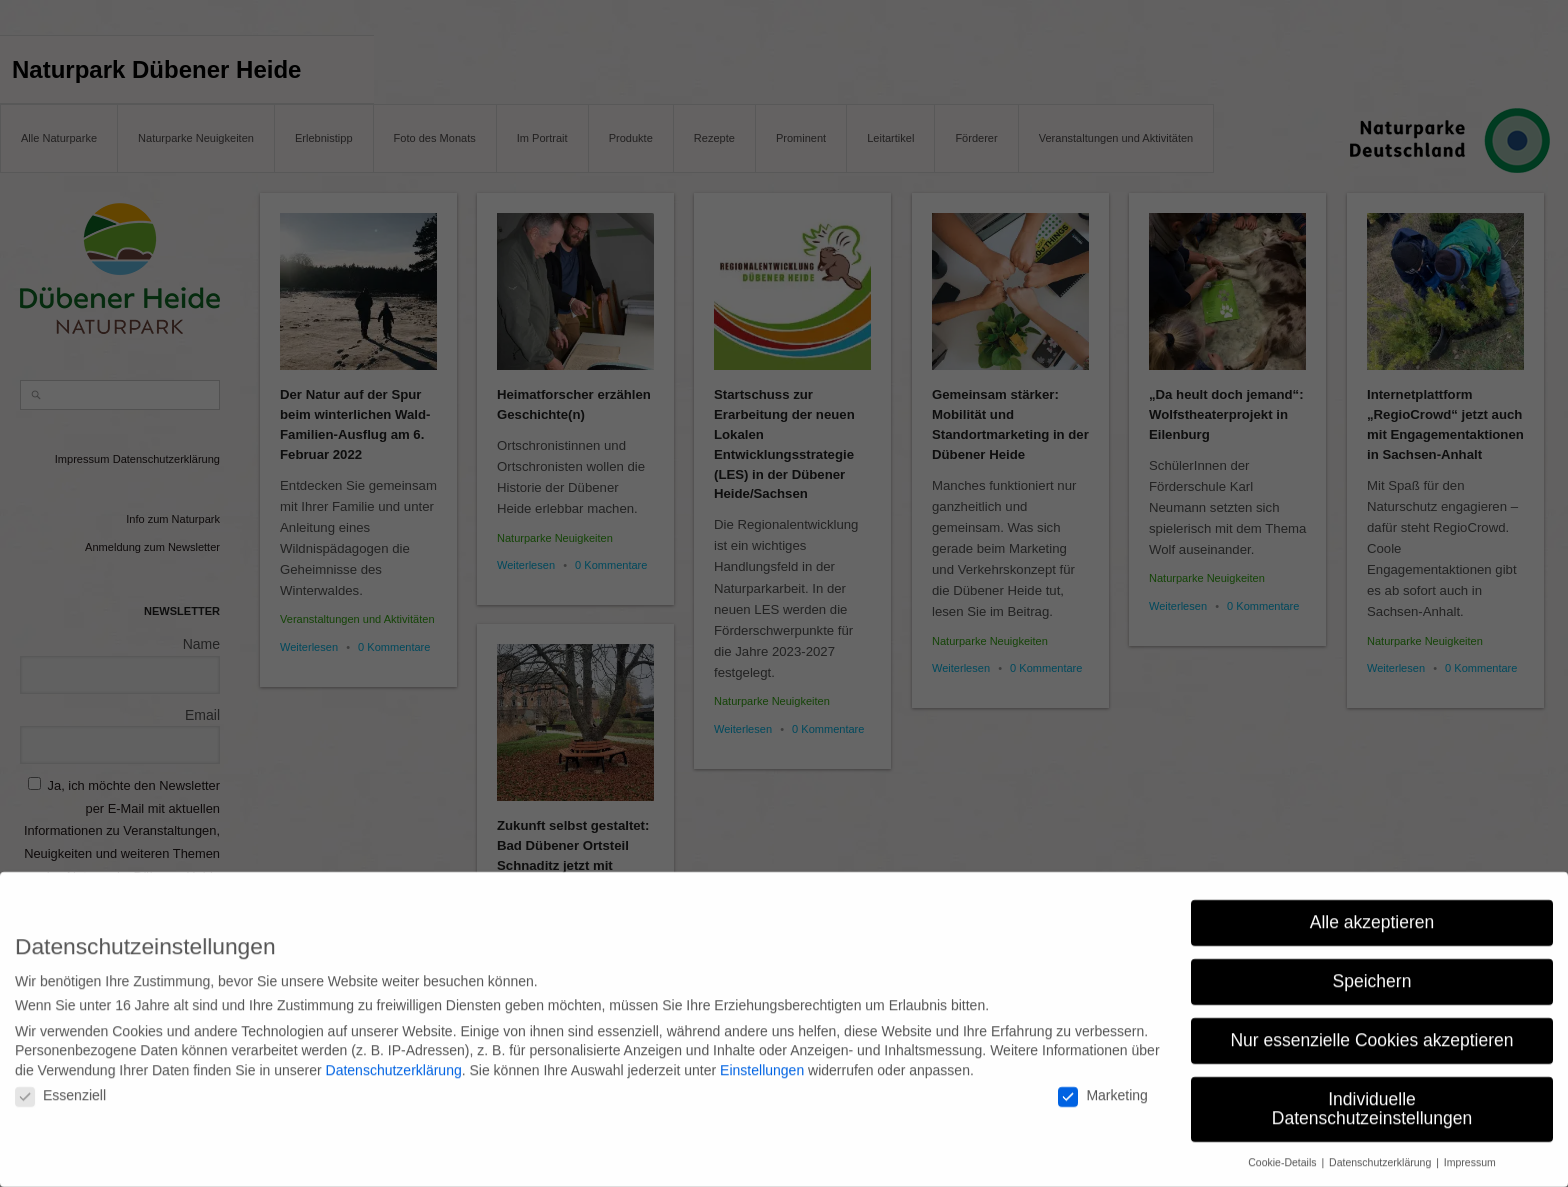  I want to click on Nur essenzielle Cookies akzeptieren [button], so click(1371, 1027).